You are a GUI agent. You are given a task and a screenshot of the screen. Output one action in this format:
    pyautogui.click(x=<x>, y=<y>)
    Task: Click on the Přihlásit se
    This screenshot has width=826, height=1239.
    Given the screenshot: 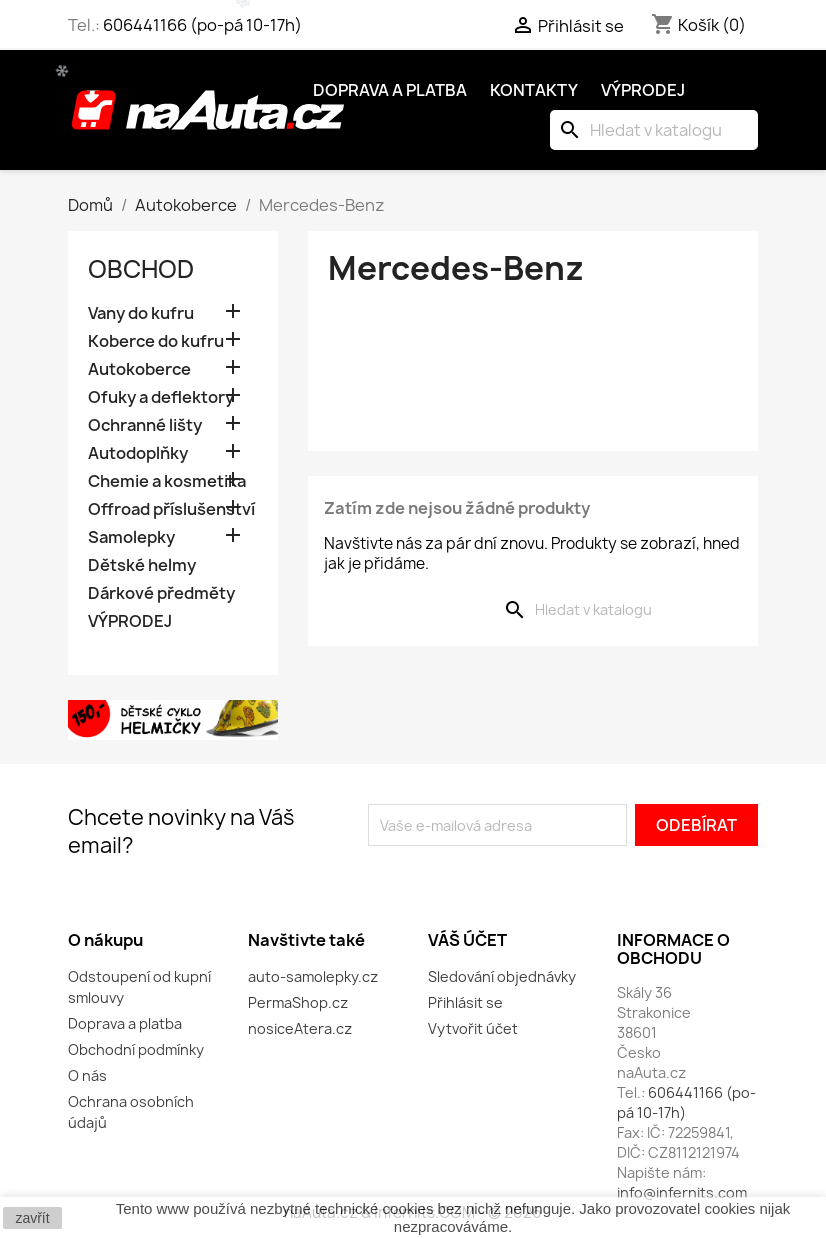 What is the action you would take?
    pyautogui.click(x=465, y=1002)
    